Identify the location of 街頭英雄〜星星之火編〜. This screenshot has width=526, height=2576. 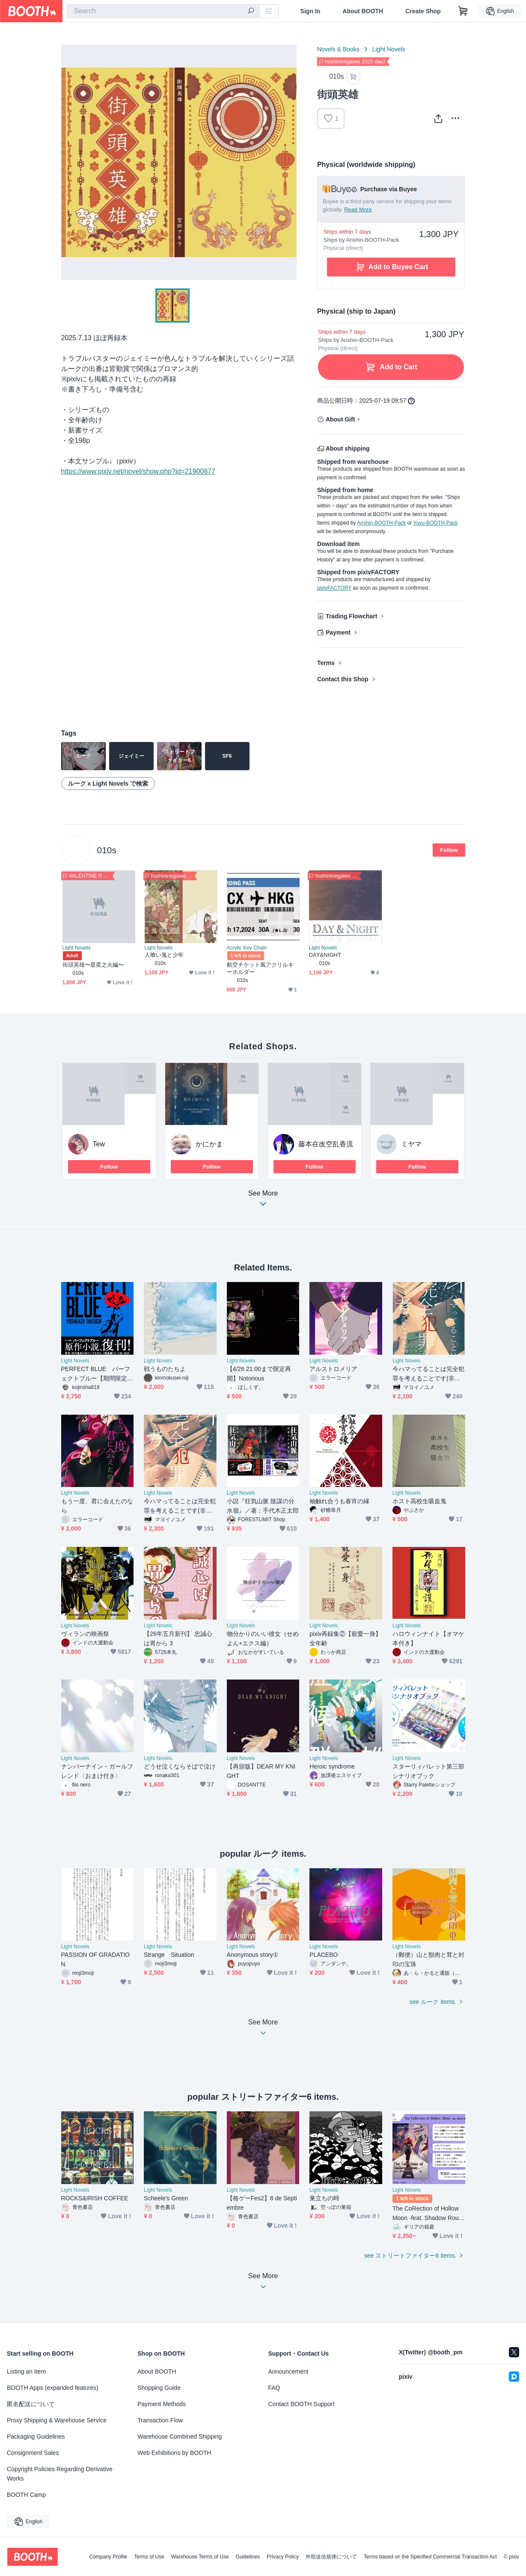
(93, 965).